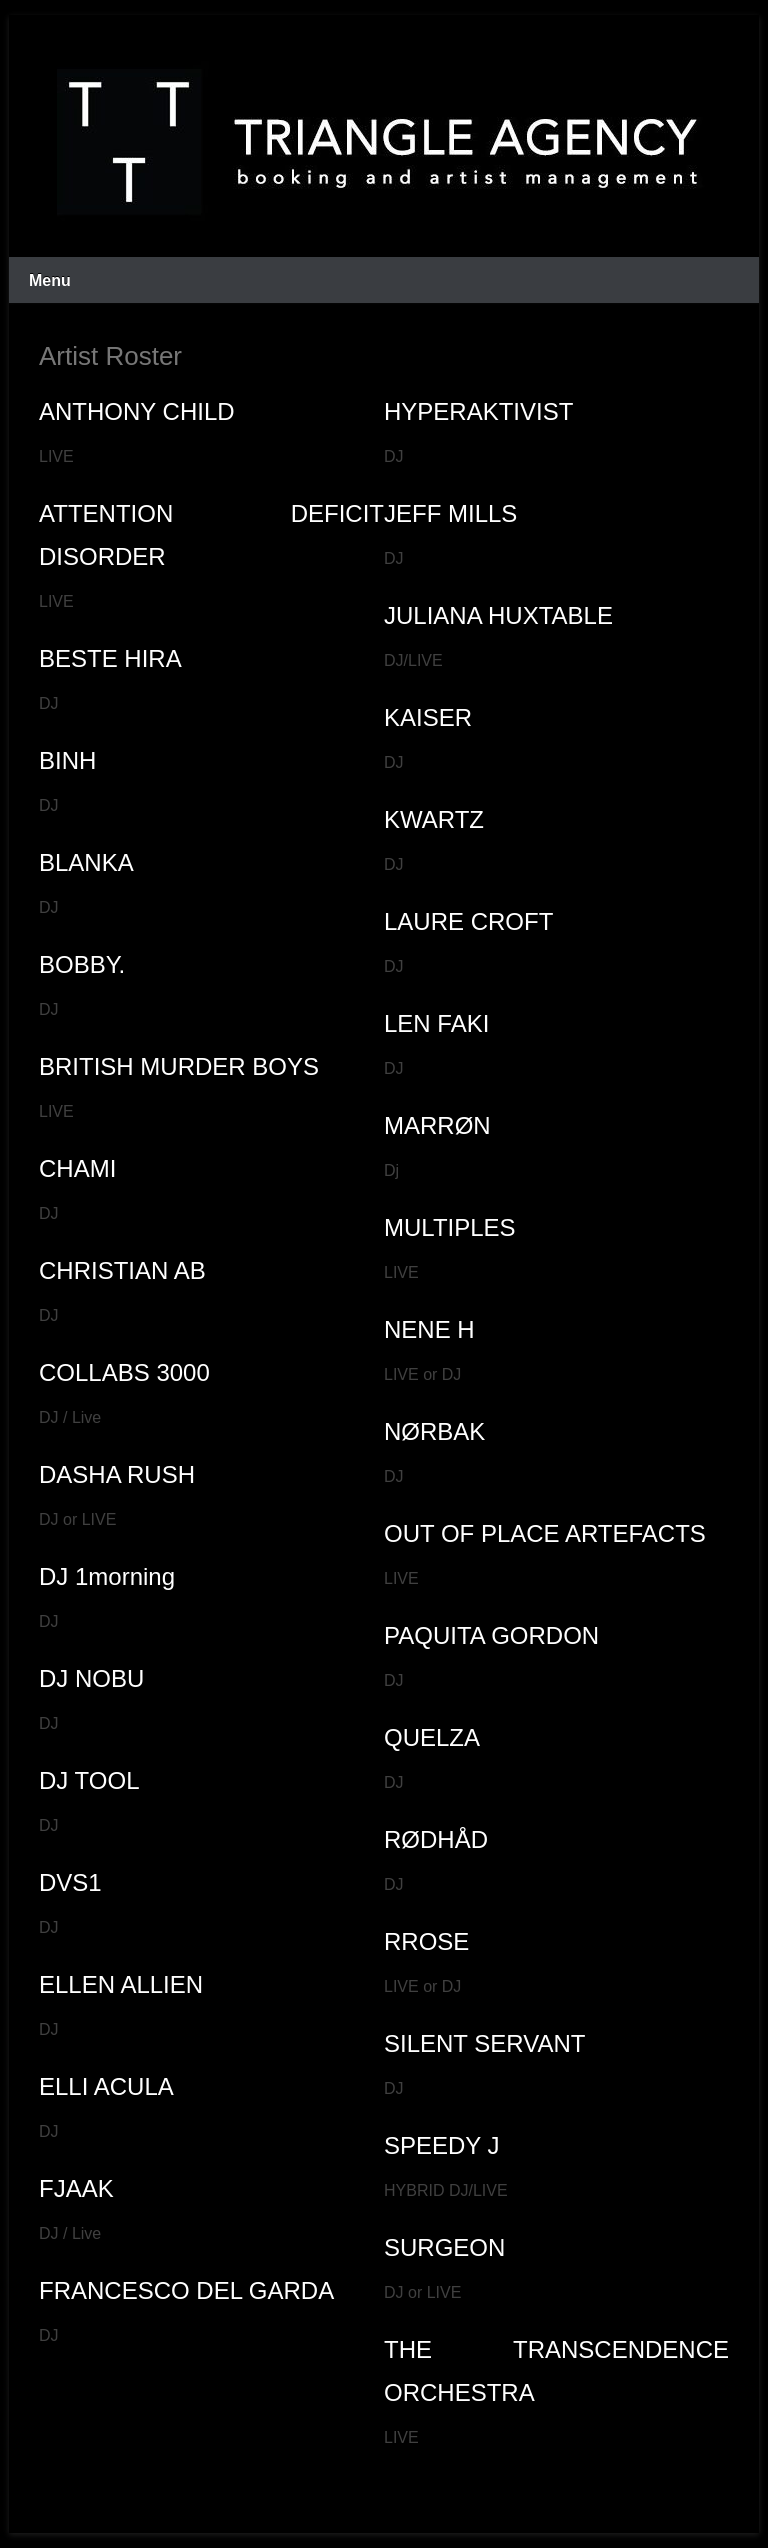  Describe the element at coordinates (478, 411) in the screenshot. I see `HYPERAKTIVIST` at that location.